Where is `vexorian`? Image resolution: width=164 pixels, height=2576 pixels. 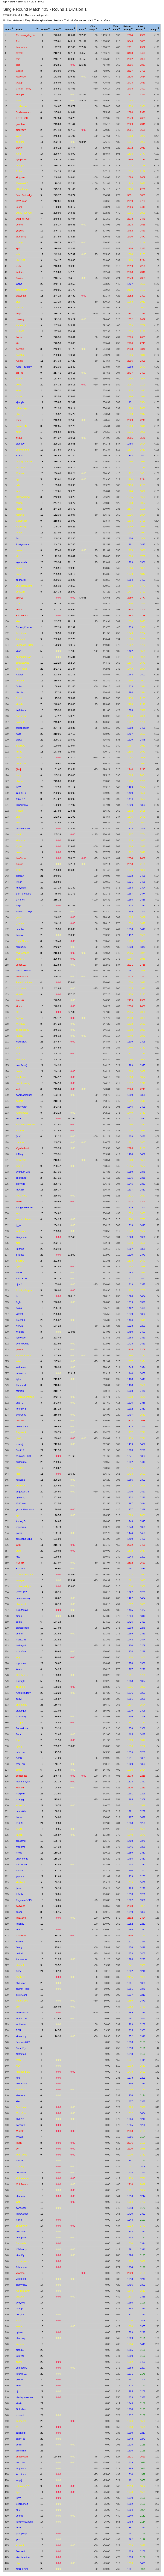 vexorian is located at coordinates (20, 680).